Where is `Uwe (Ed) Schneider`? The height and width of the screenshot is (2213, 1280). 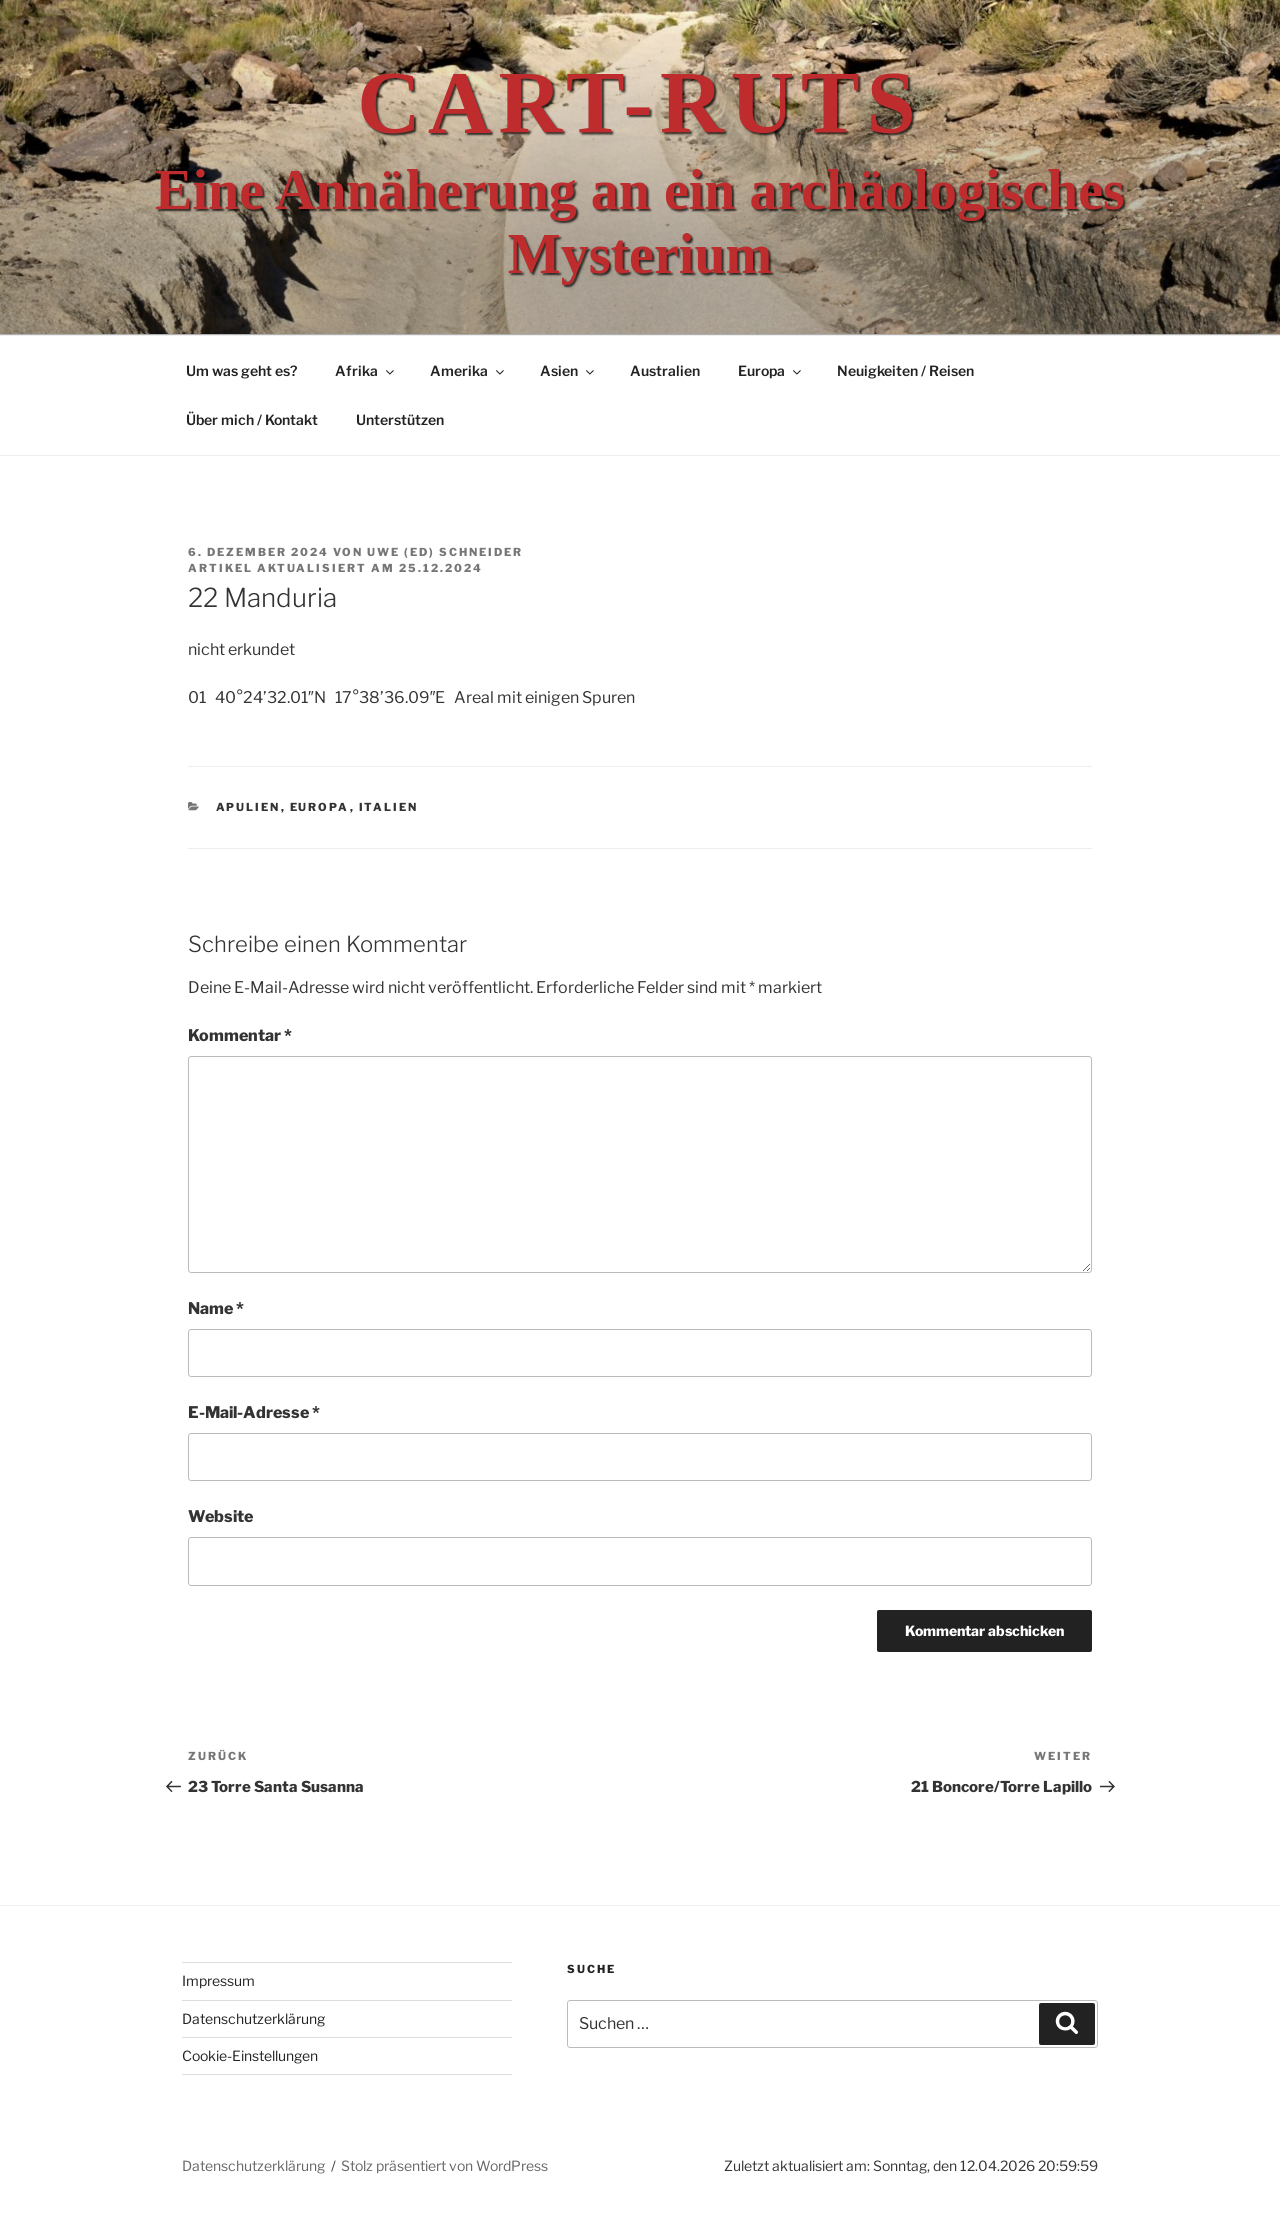
Uwe (Ed) Schneider is located at coordinates (445, 552).